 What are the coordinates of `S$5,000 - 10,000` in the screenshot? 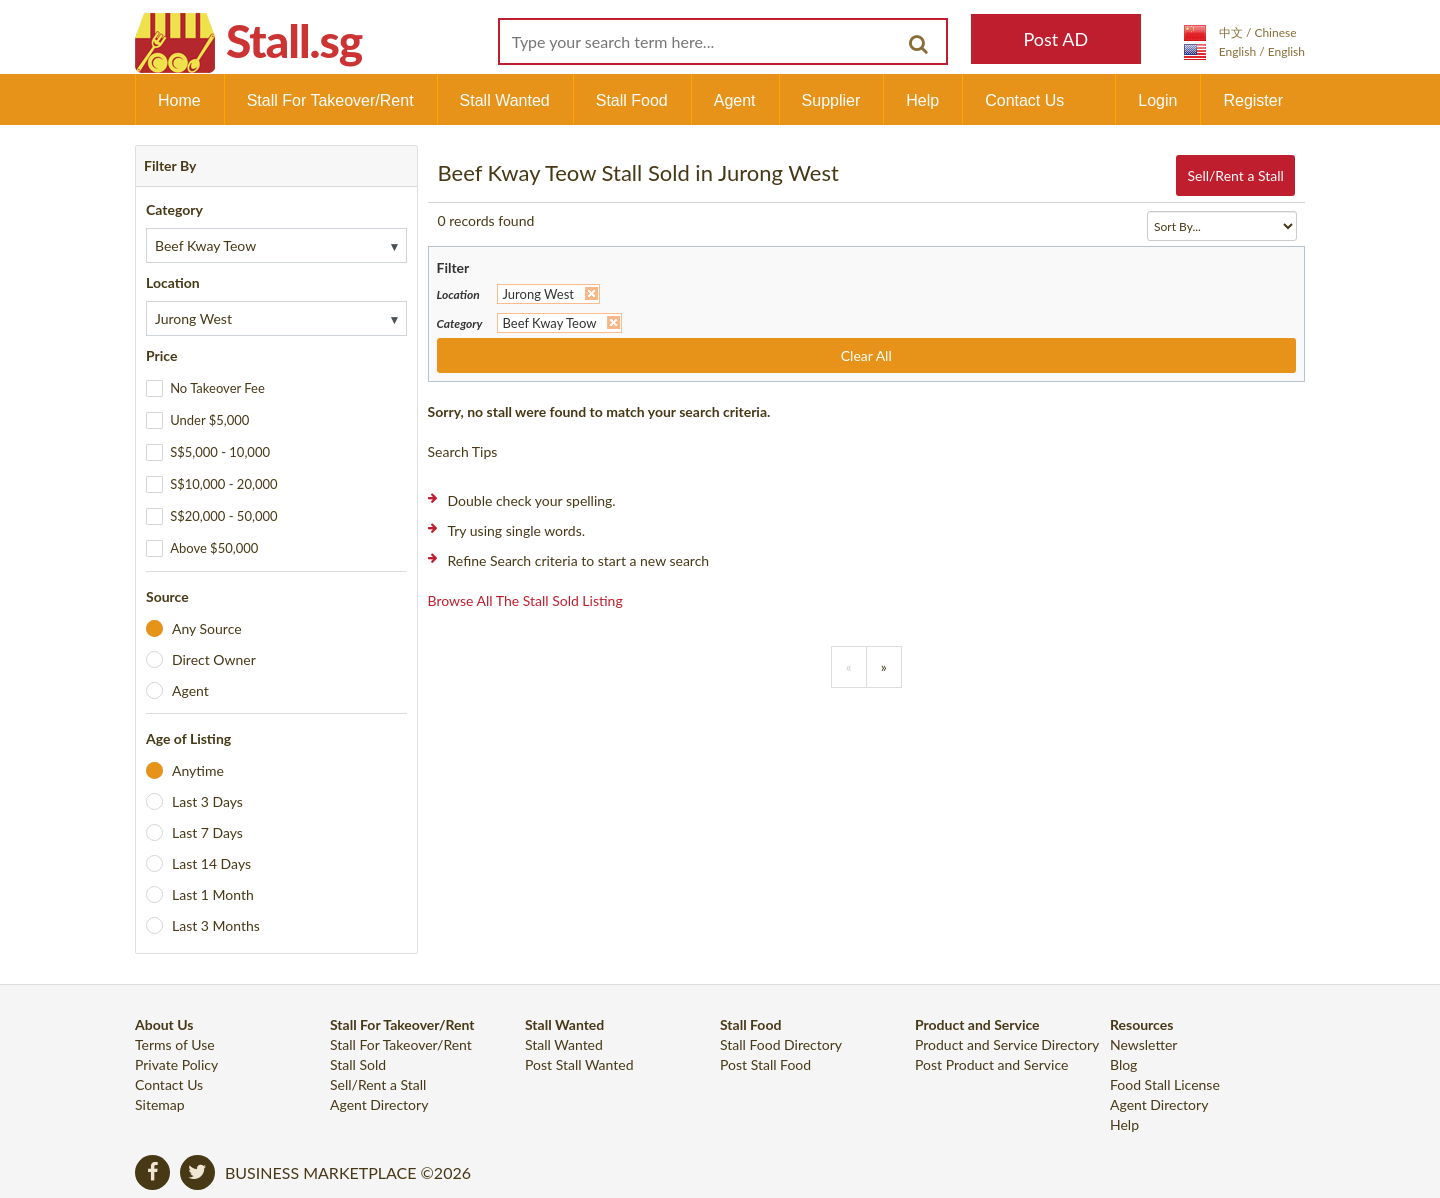 It's located at (220, 452).